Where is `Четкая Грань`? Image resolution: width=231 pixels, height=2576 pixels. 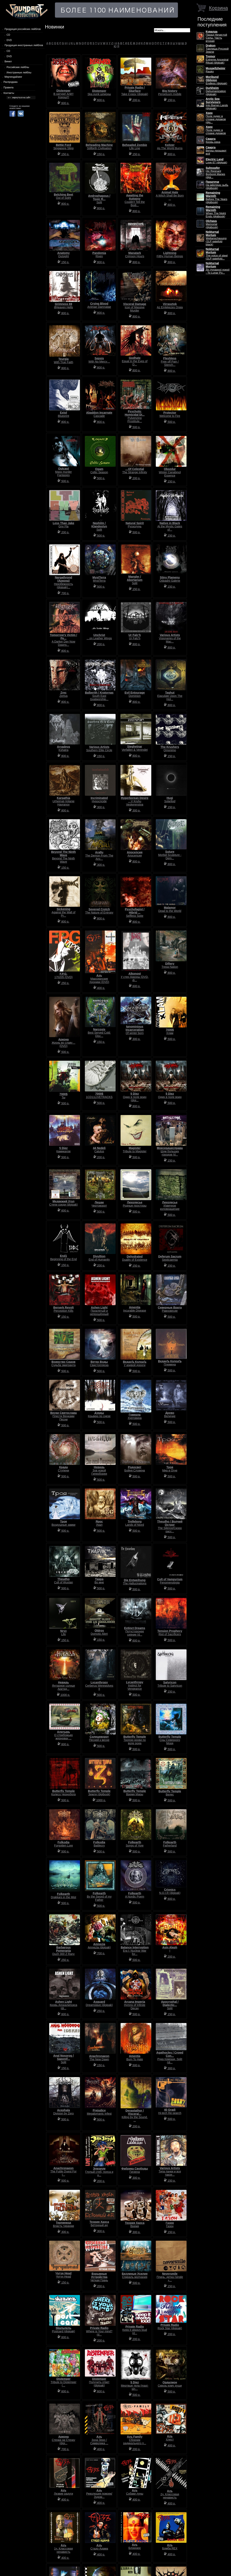 Четкая Грань is located at coordinates (99, 2277).